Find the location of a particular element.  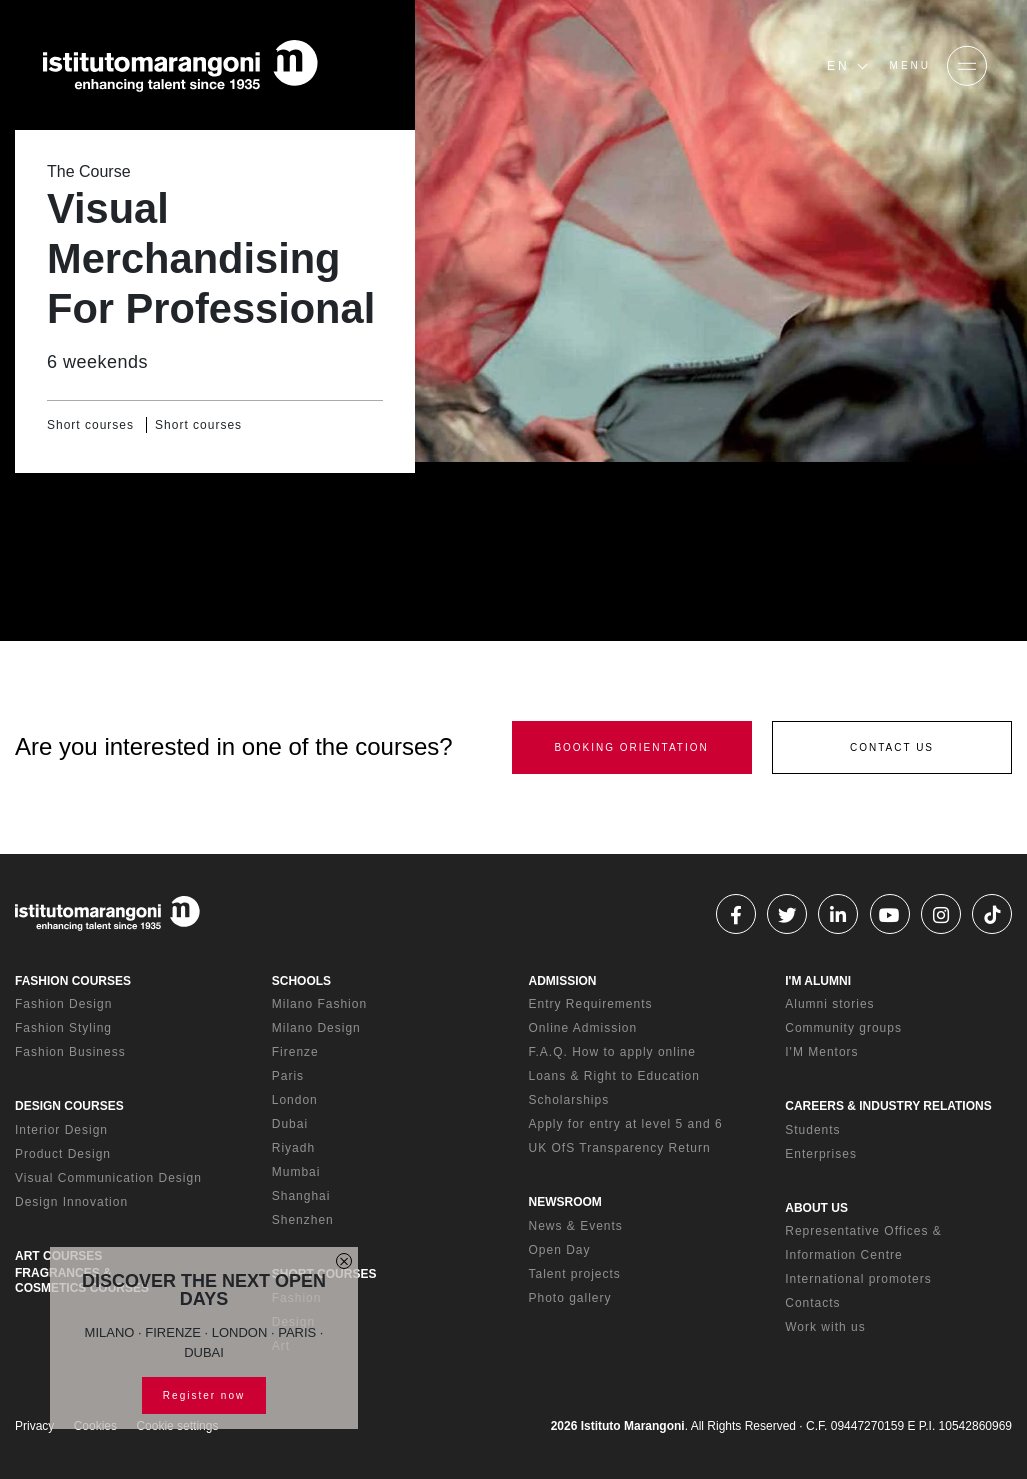

Register now is located at coordinates (204, 1395).